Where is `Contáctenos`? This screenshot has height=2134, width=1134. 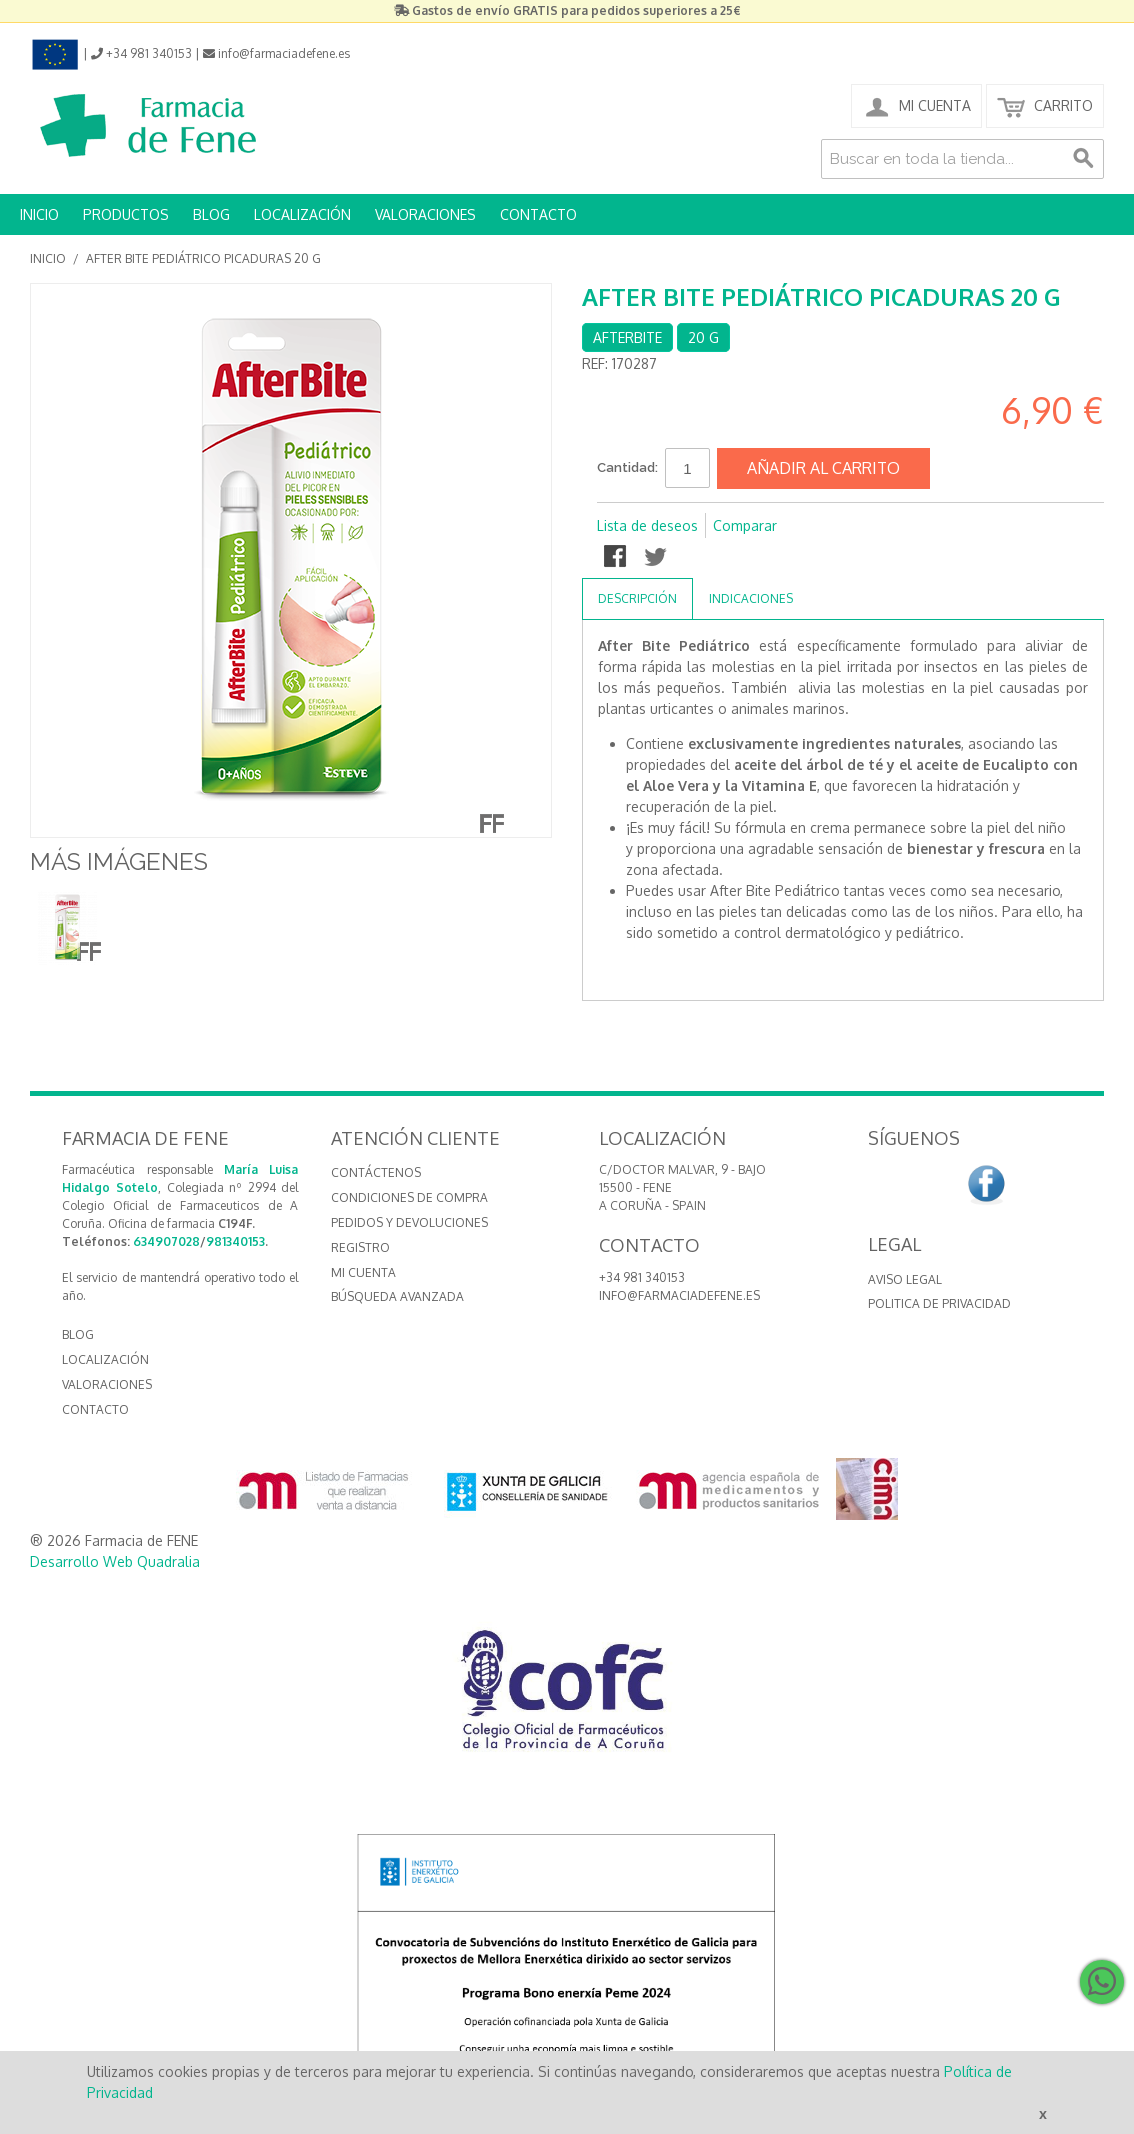 Contáctenos is located at coordinates (376, 1172).